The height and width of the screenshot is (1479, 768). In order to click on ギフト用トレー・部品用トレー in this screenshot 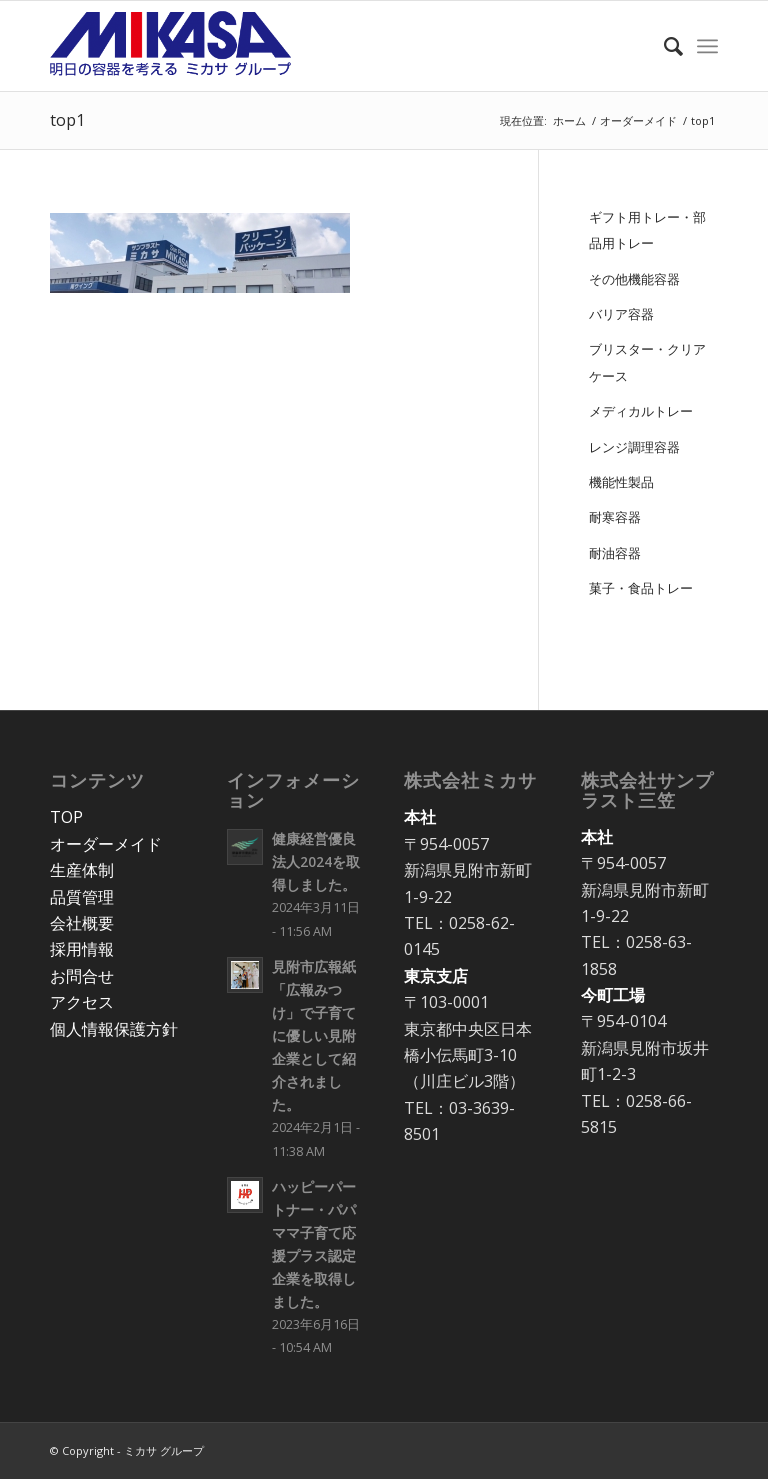, I will do `click(647, 230)`.